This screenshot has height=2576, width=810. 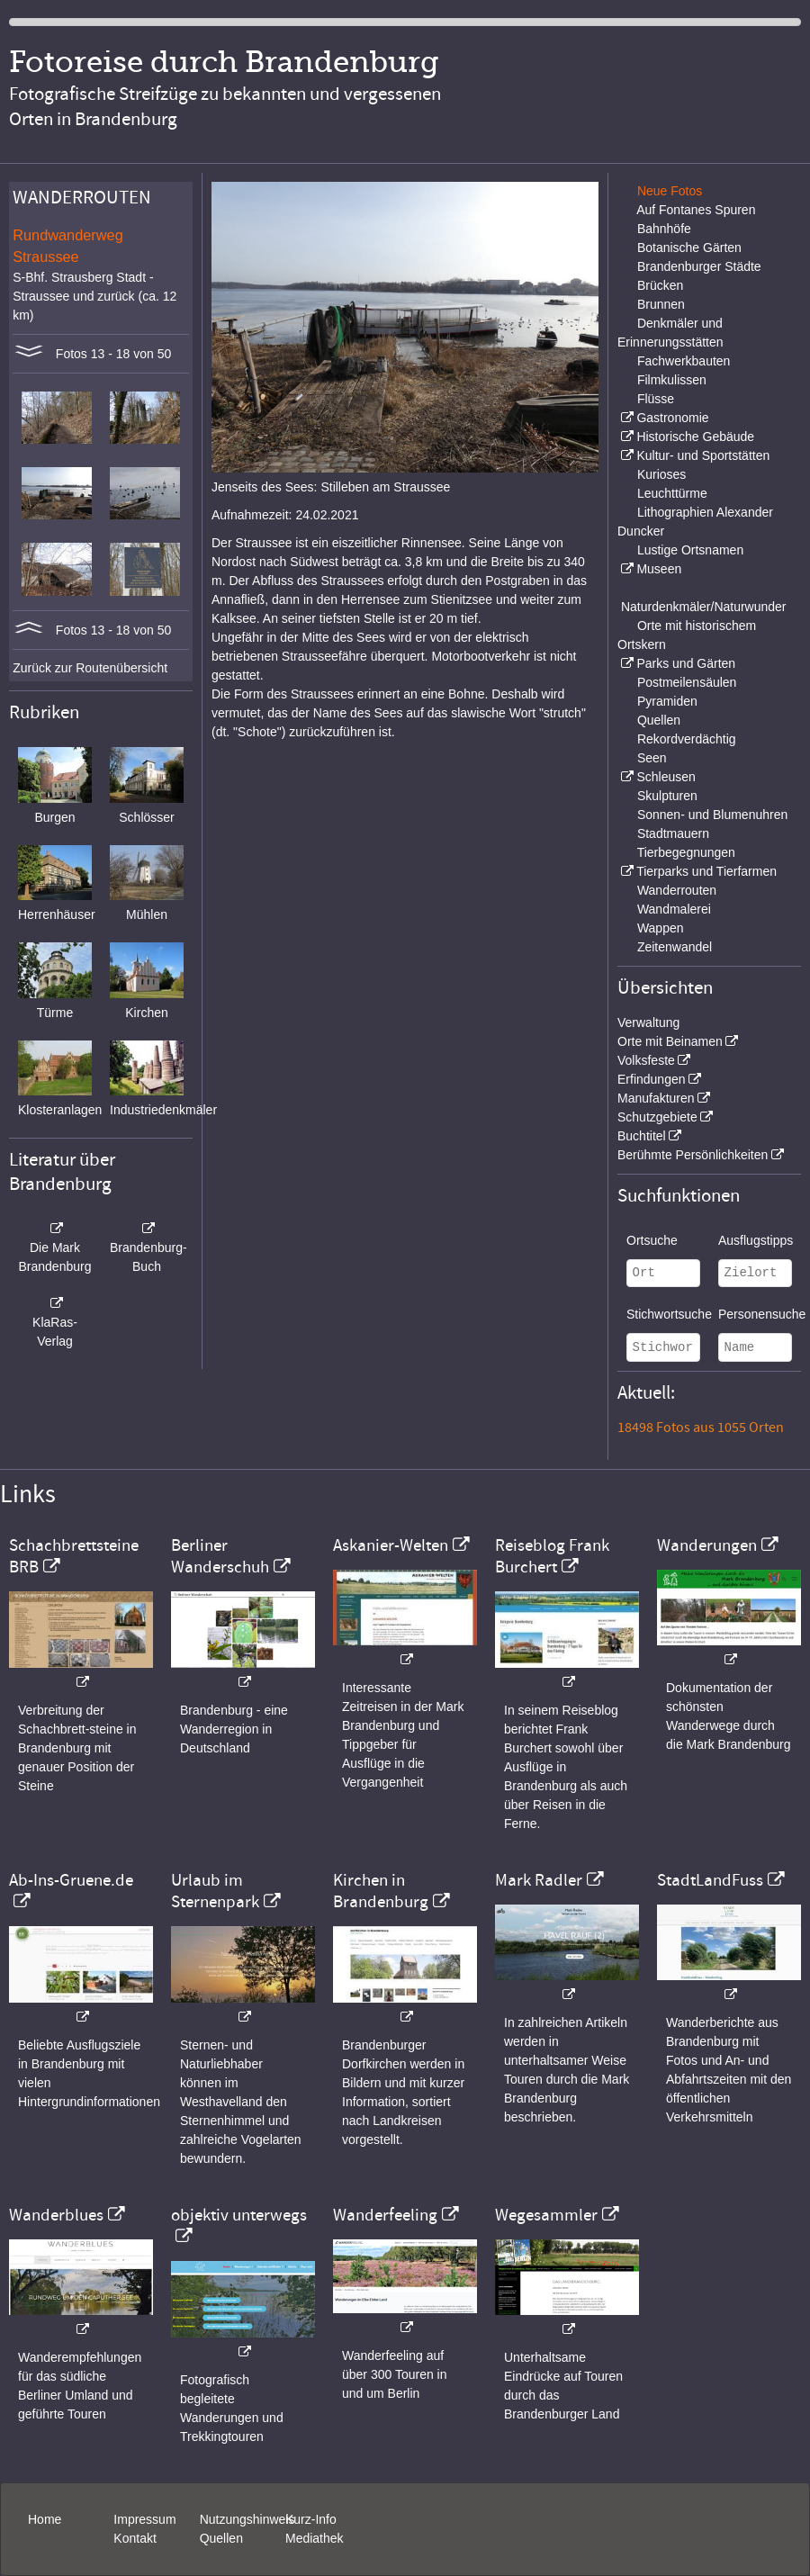 What do you see at coordinates (134, 2538) in the screenshot?
I see `Kontakt` at bounding box center [134, 2538].